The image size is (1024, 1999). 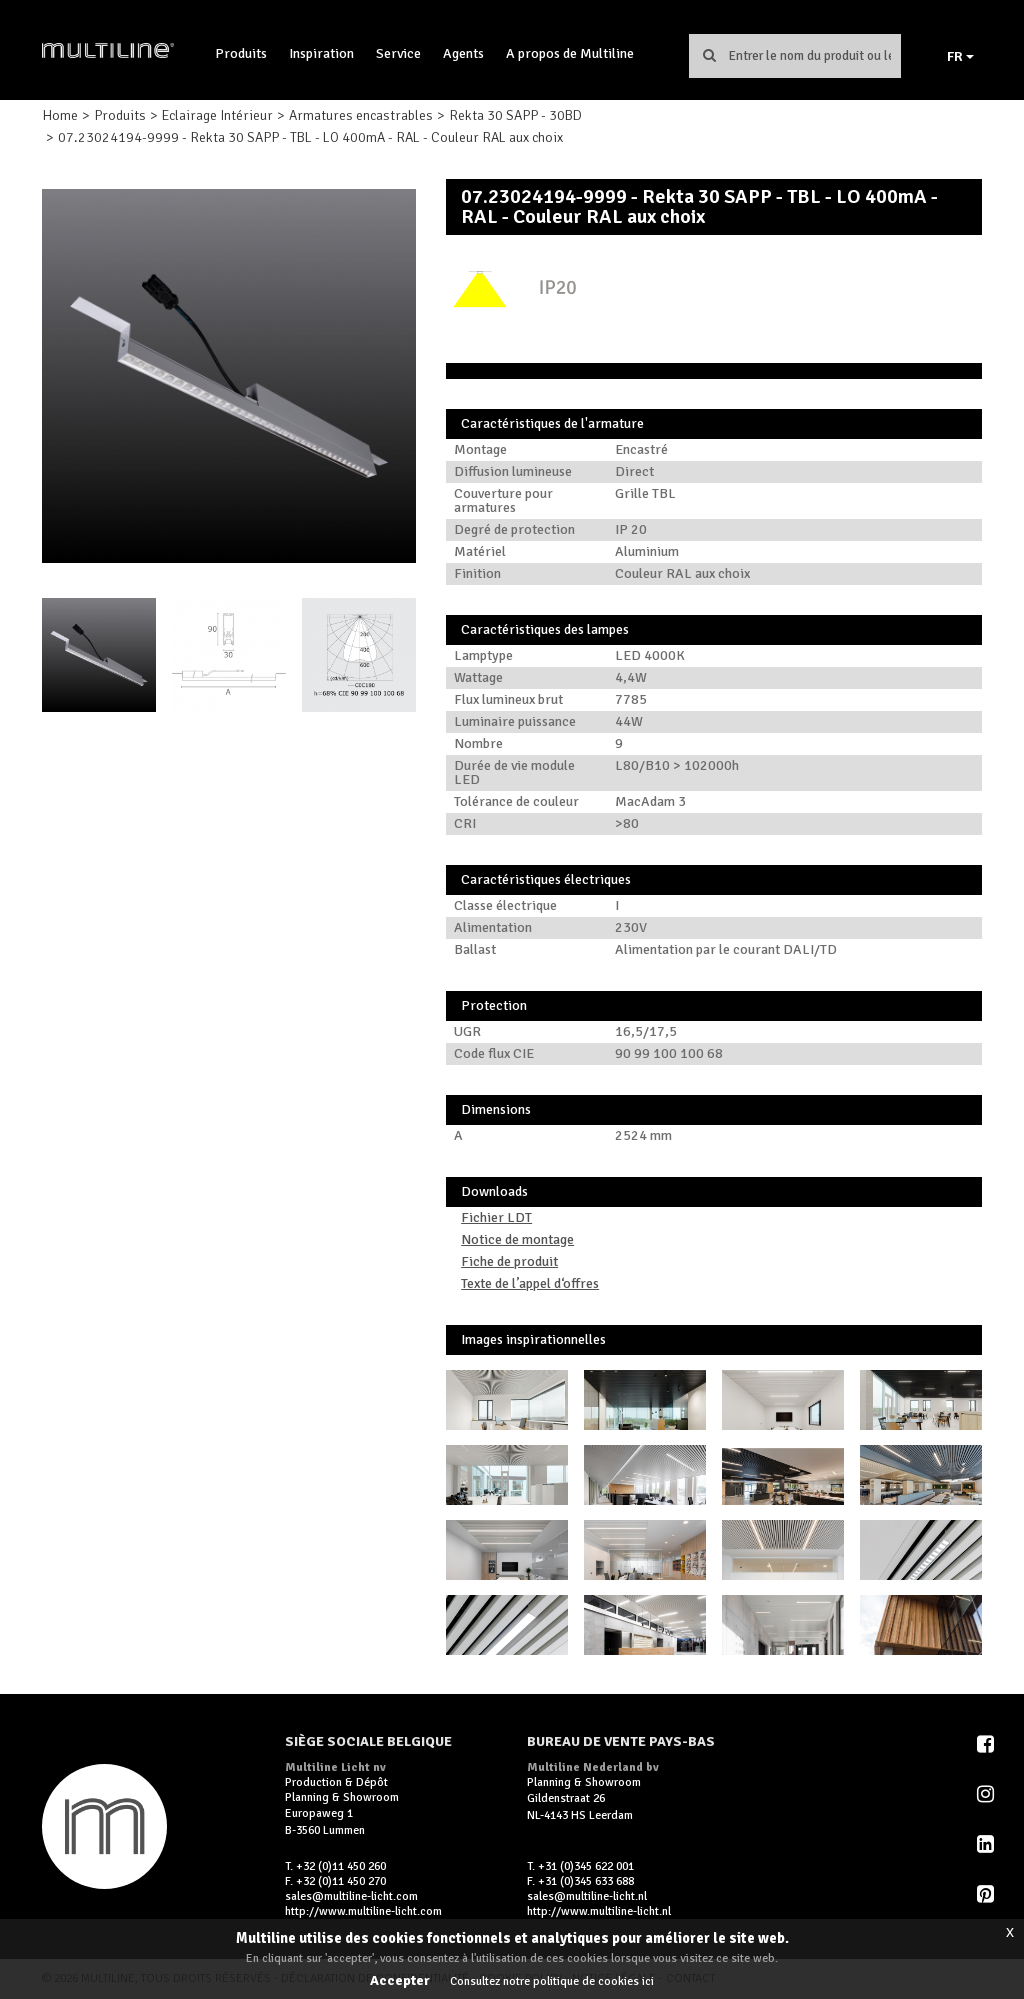 What do you see at coordinates (570, 53) in the screenshot?
I see `A propos de Multiline [button]` at bounding box center [570, 53].